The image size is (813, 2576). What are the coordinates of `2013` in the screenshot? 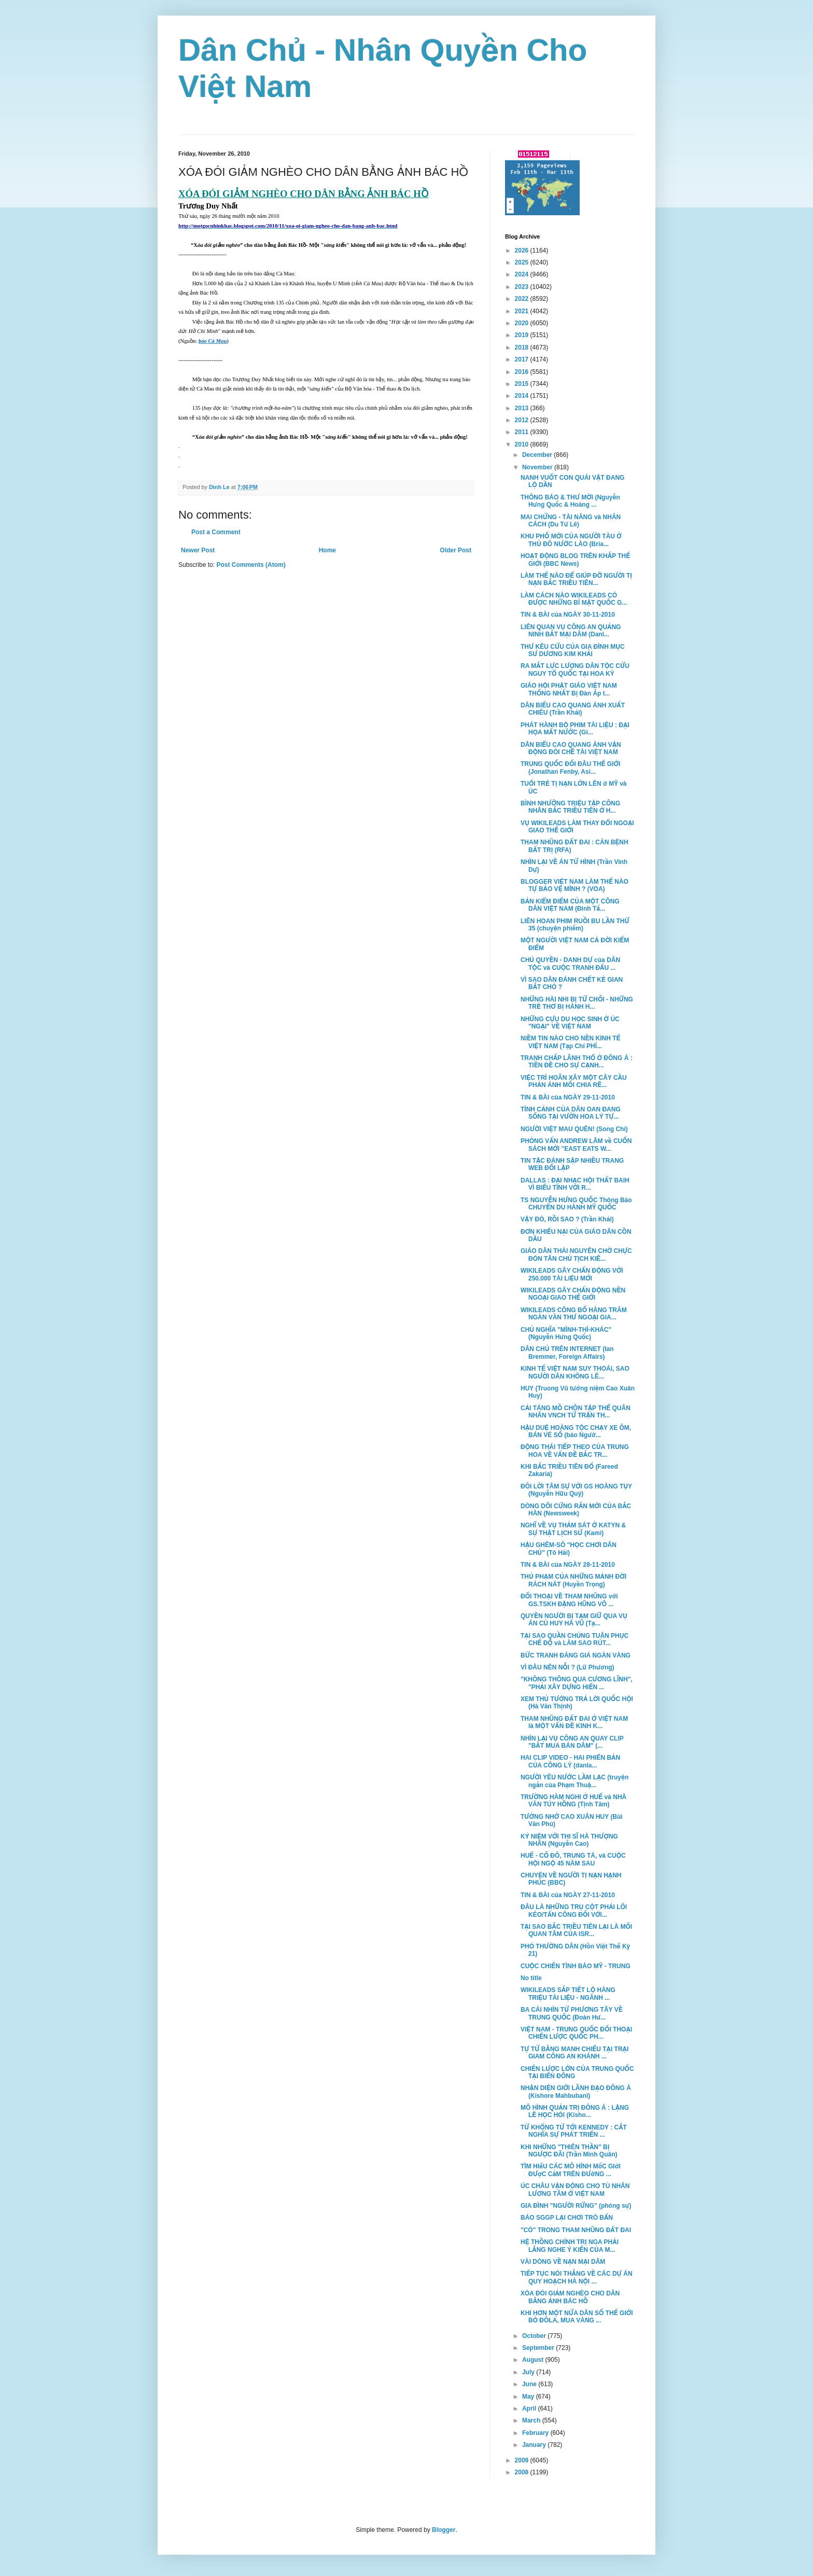 It's located at (522, 408).